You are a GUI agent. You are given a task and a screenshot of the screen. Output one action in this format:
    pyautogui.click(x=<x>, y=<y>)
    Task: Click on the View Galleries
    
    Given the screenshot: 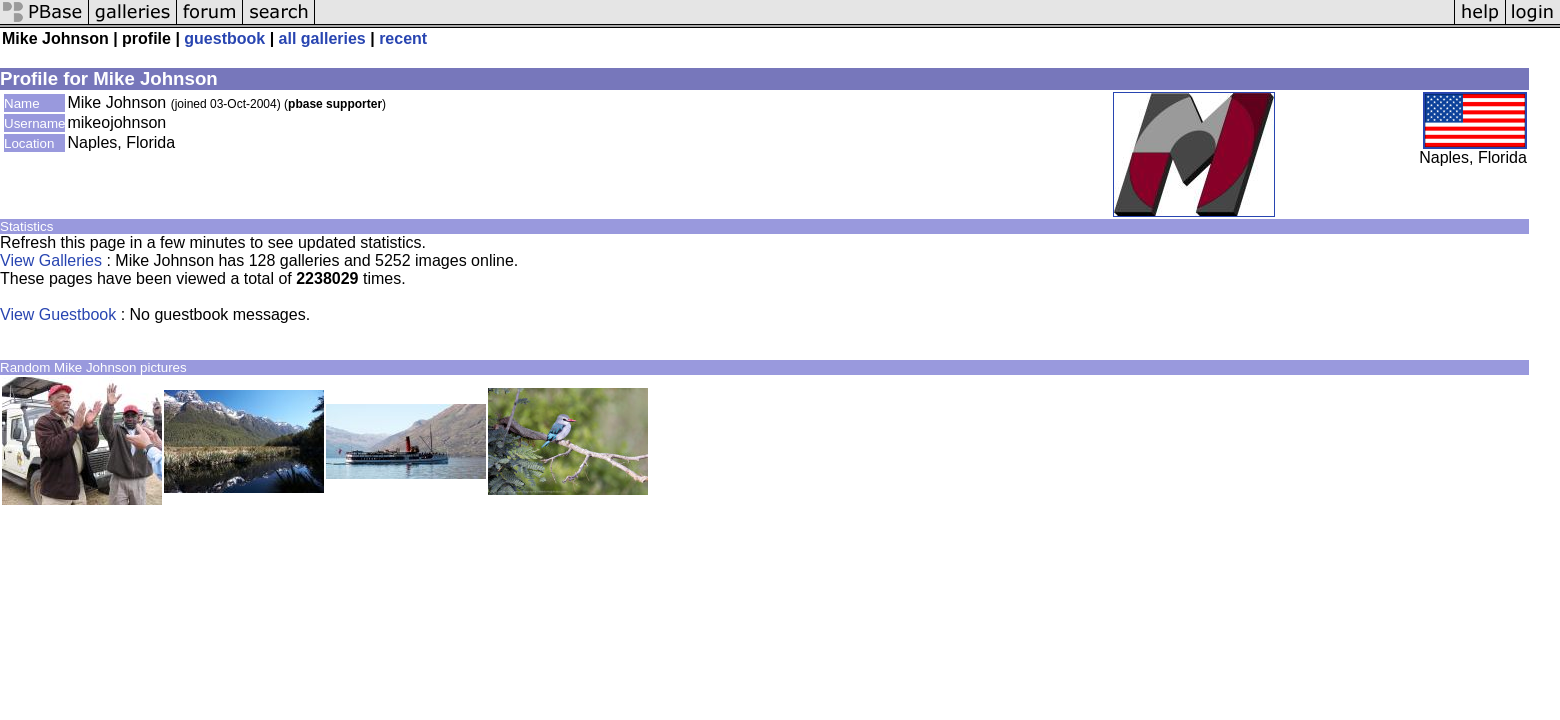 What is the action you would take?
    pyautogui.click(x=51, y=260)
    